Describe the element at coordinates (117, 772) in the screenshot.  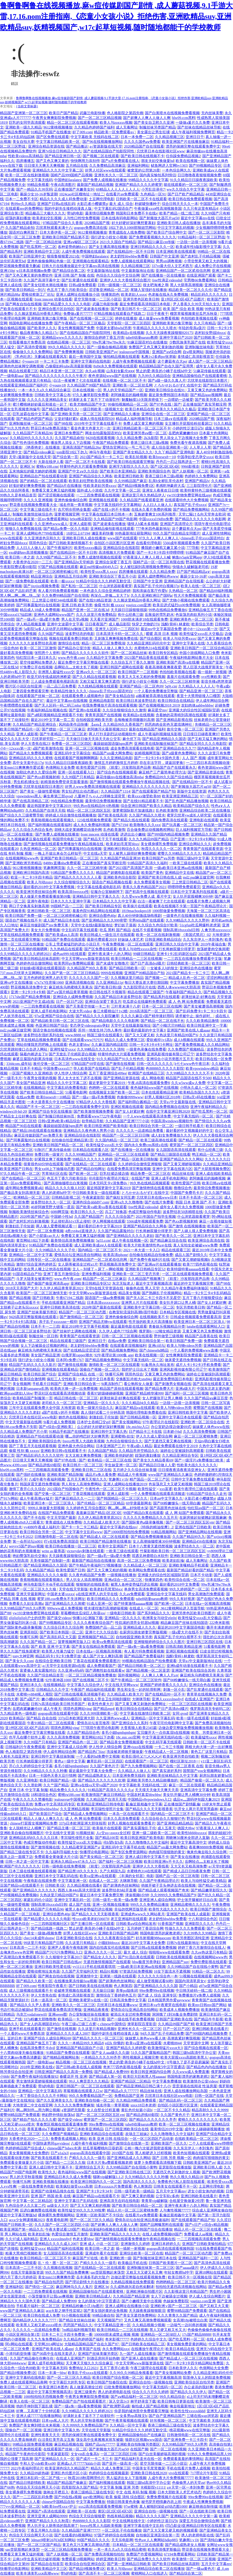
I see `国产综合色在线视频观看` at that location.